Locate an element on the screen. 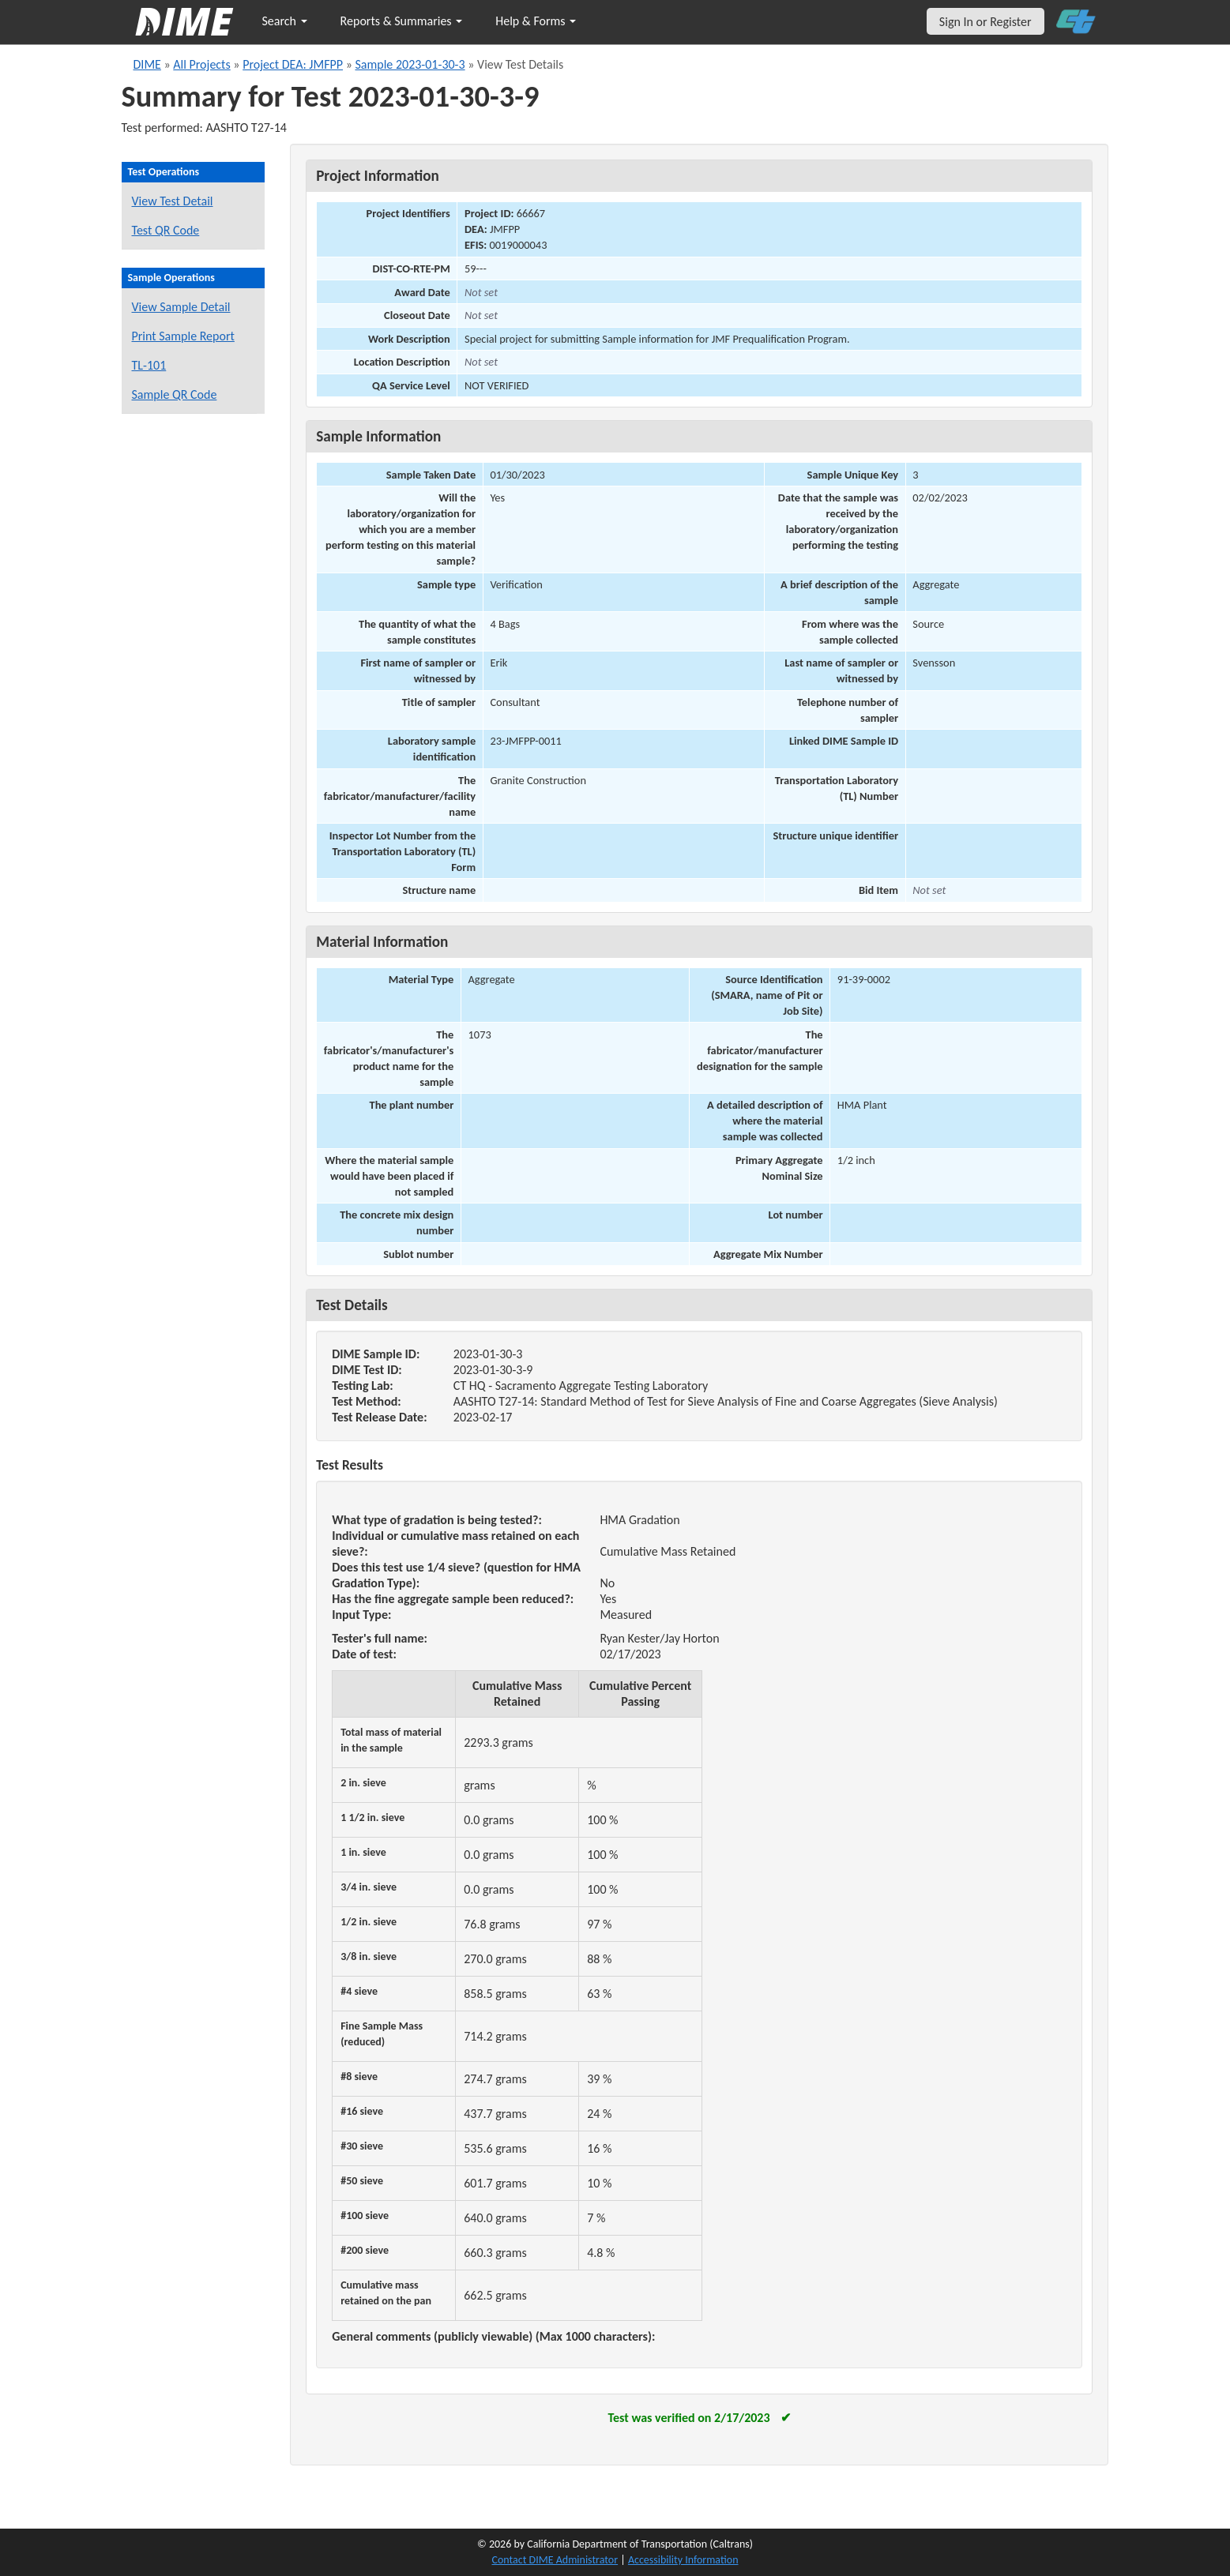 The width and height of the screenshot is (1230, 2576). View Sample Detail [View details for this sample] is located at coordinates (181, 306).